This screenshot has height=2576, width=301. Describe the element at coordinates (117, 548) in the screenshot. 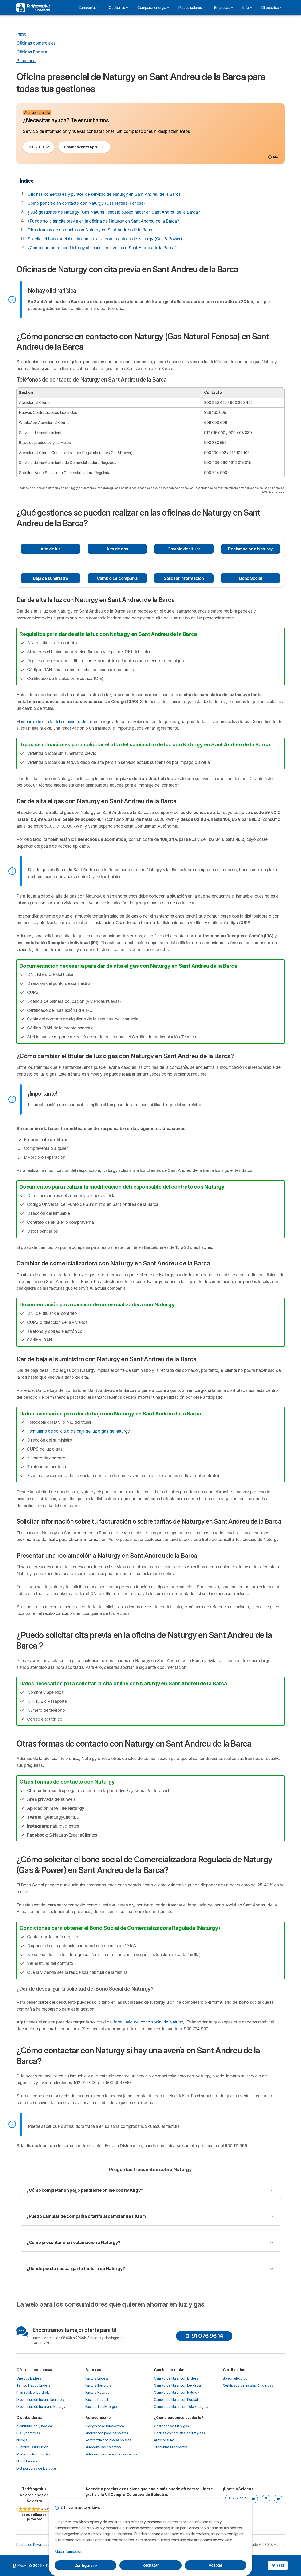

I see `Alta de gas` at that location.